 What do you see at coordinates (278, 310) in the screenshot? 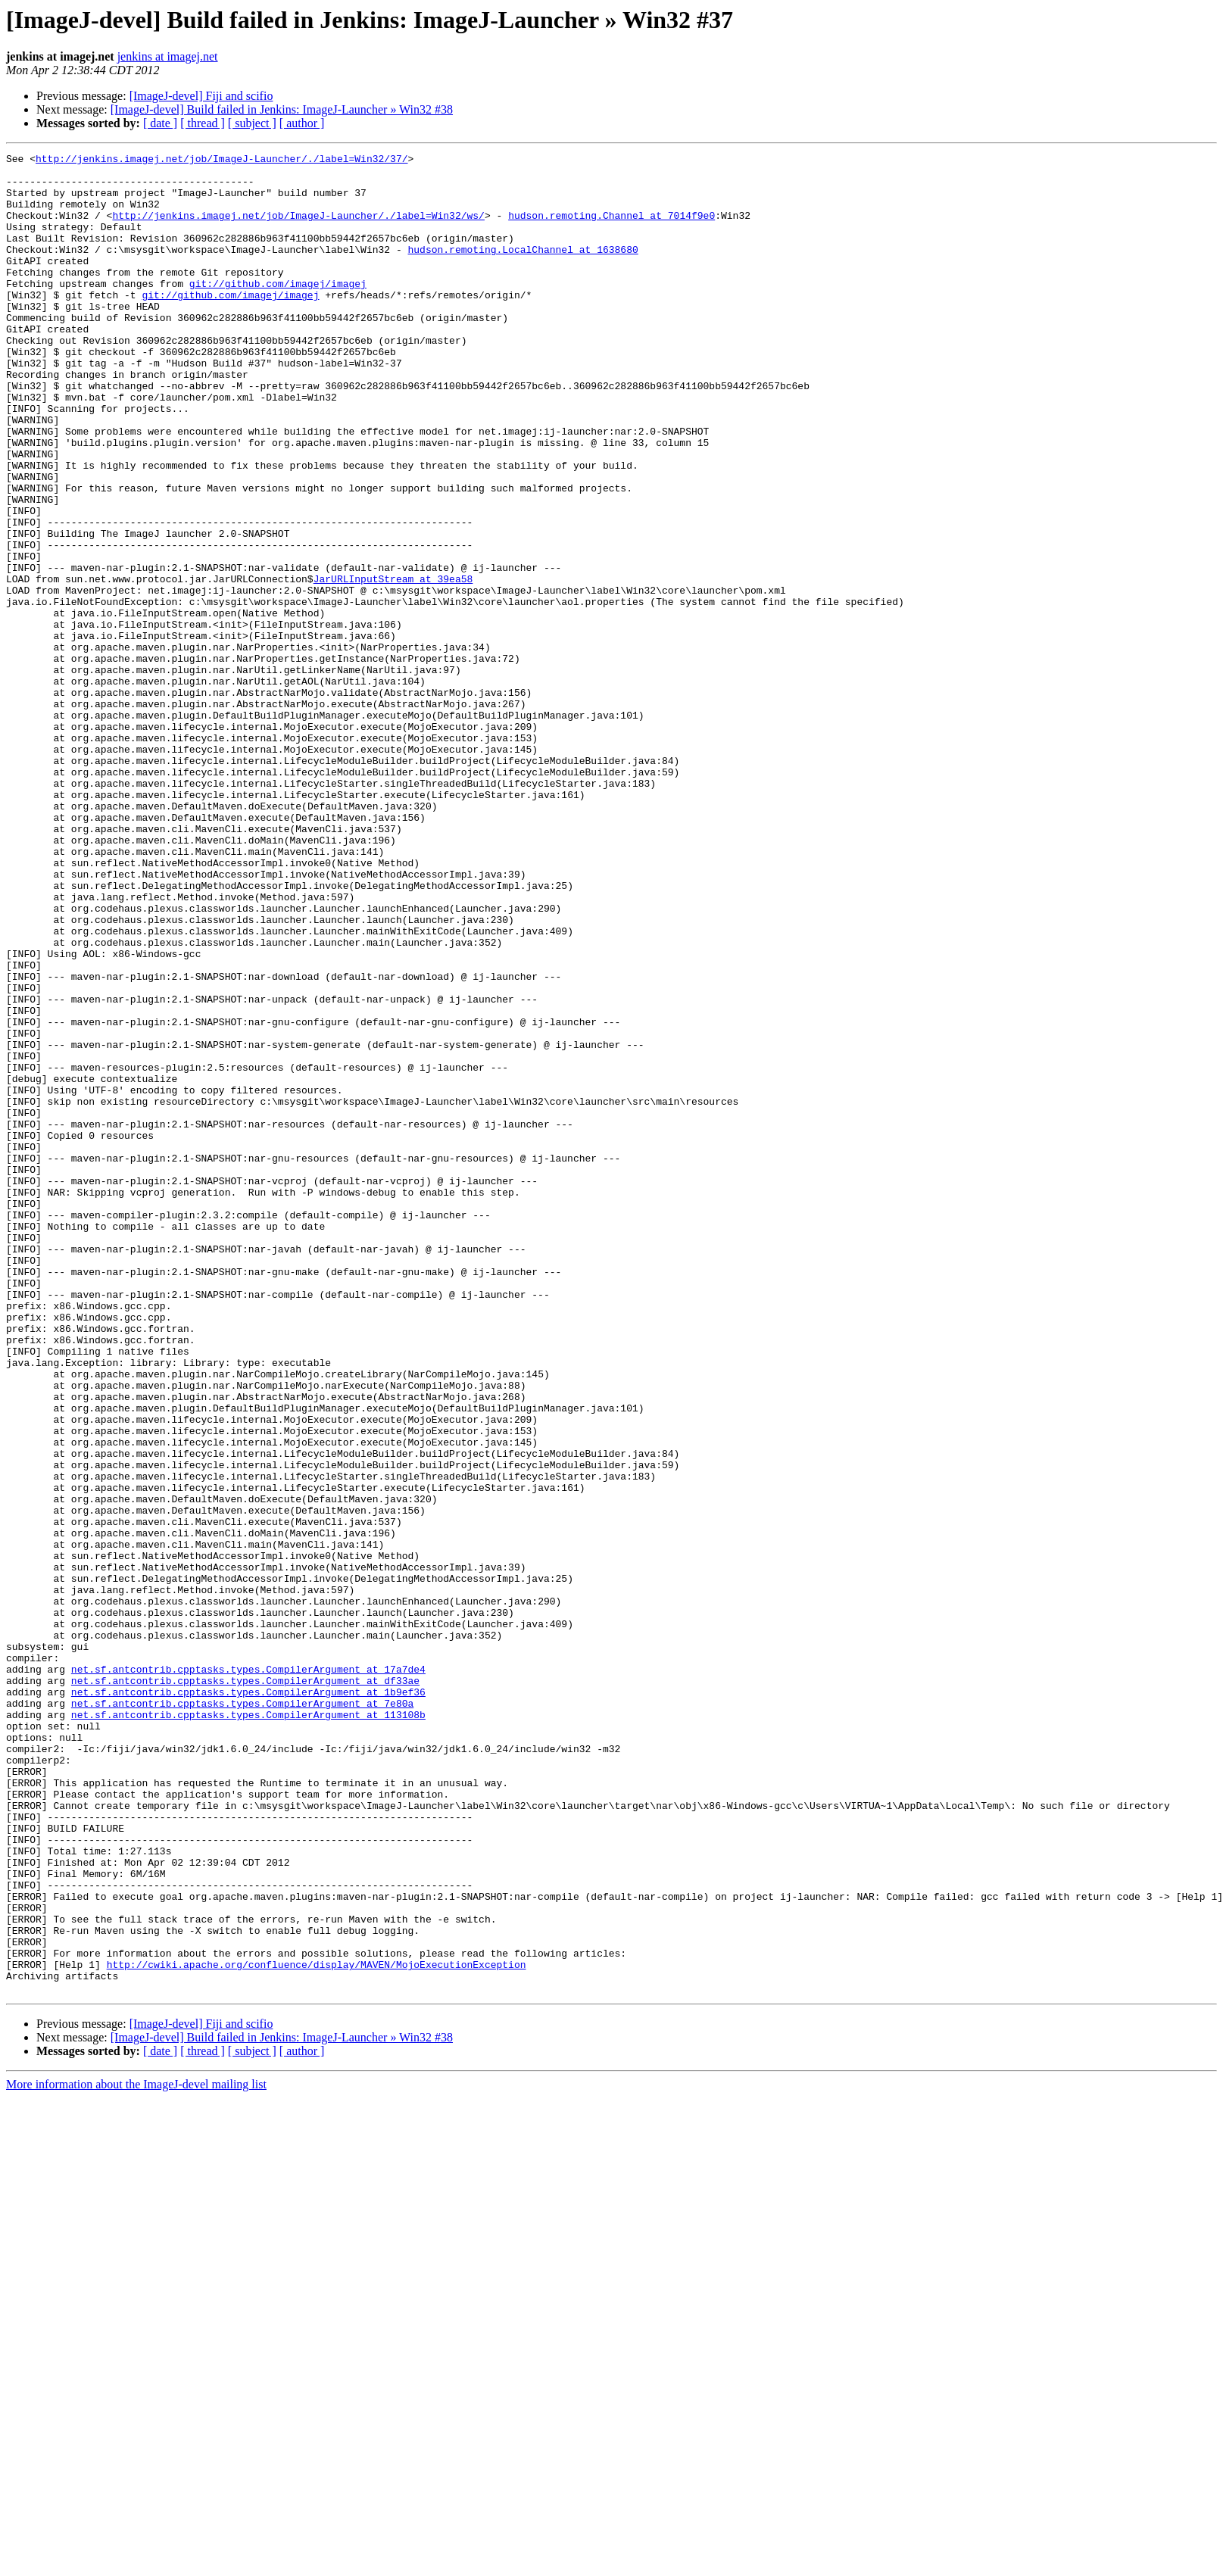
I see `git://github.com/imagej/imagej` at bounding box center [278, 310].